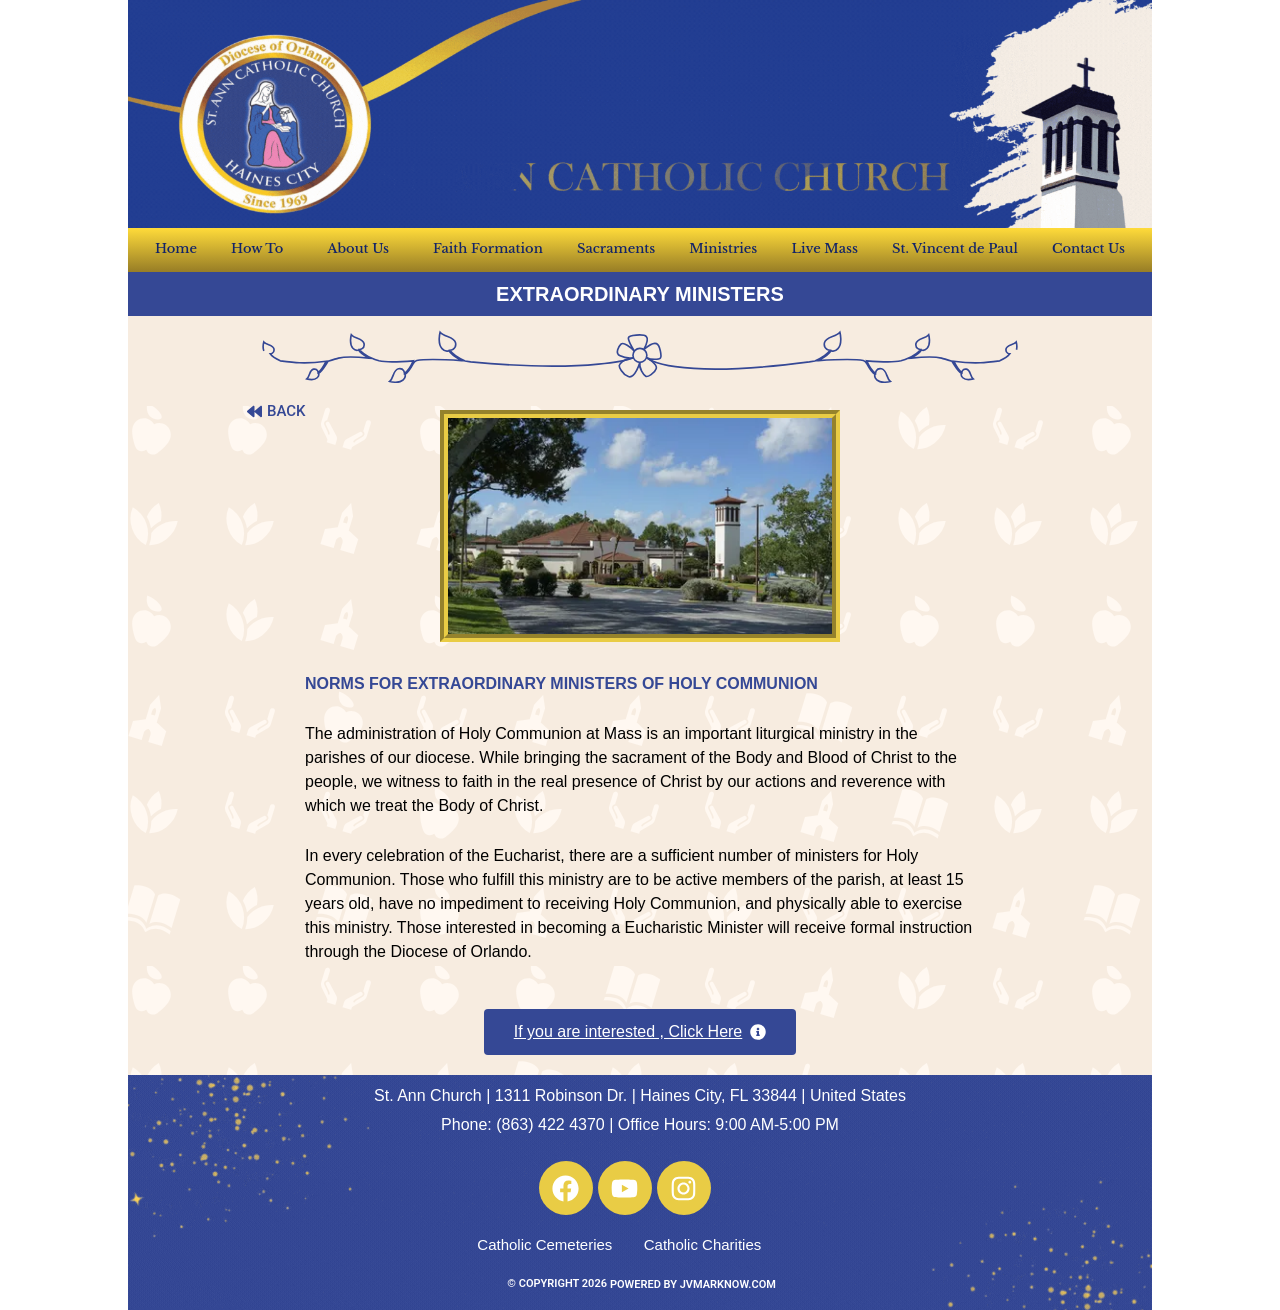 This screenshot has width=1280, height=1310. What do you see at coordinates (488, 248) in the screenshot?
I see `Faith Formation` at bounding box center [488, 248].